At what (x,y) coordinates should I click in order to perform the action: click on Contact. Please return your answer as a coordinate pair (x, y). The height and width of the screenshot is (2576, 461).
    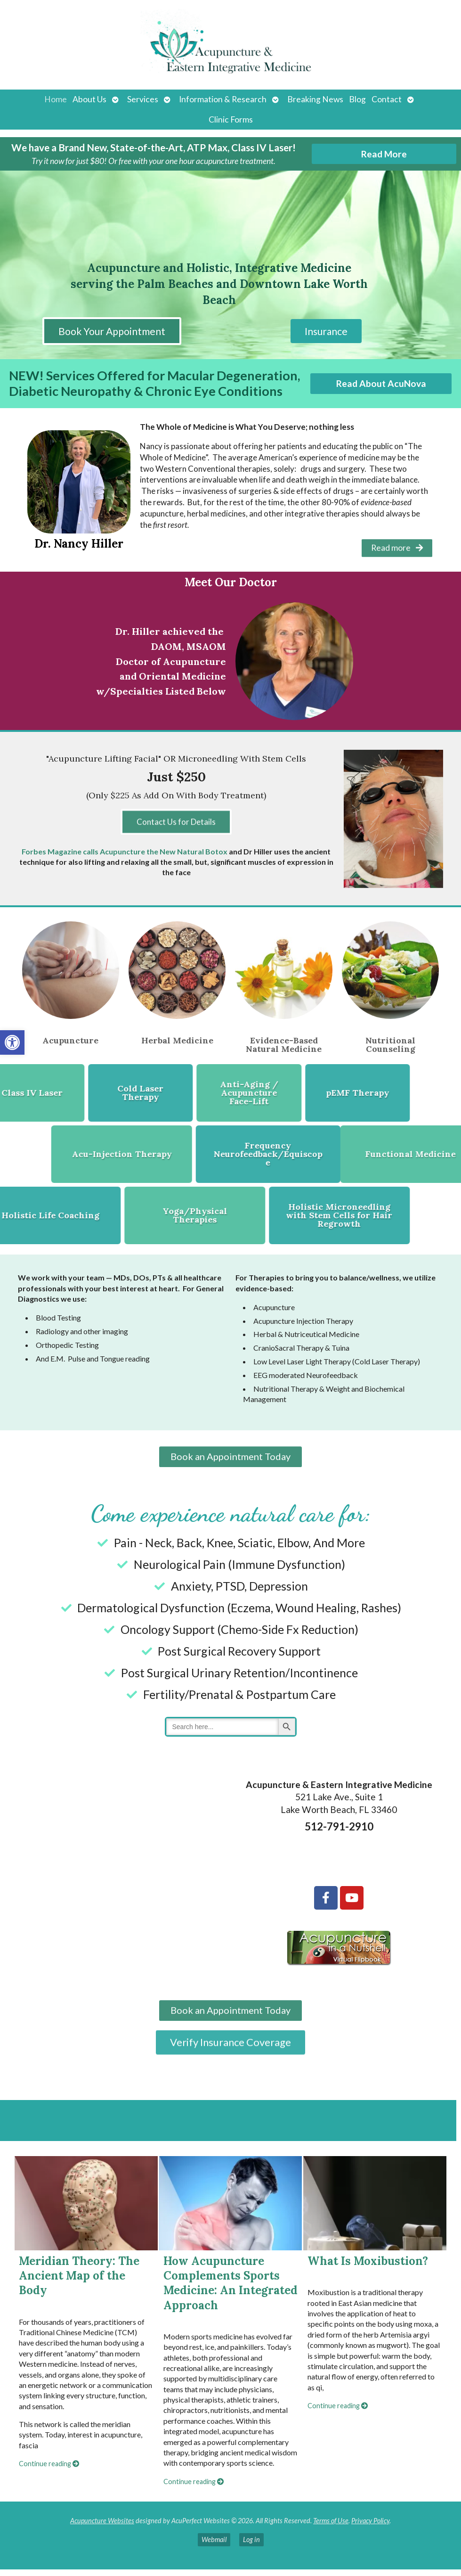
    Looking at the image, I should click on (387, 99).